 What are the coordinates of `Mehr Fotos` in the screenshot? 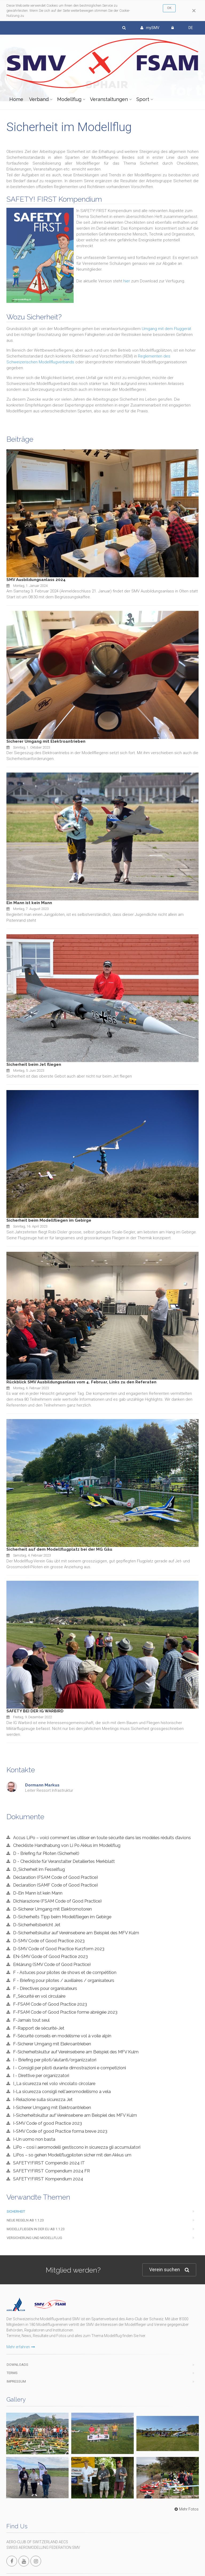 It's located at (186, 2509).